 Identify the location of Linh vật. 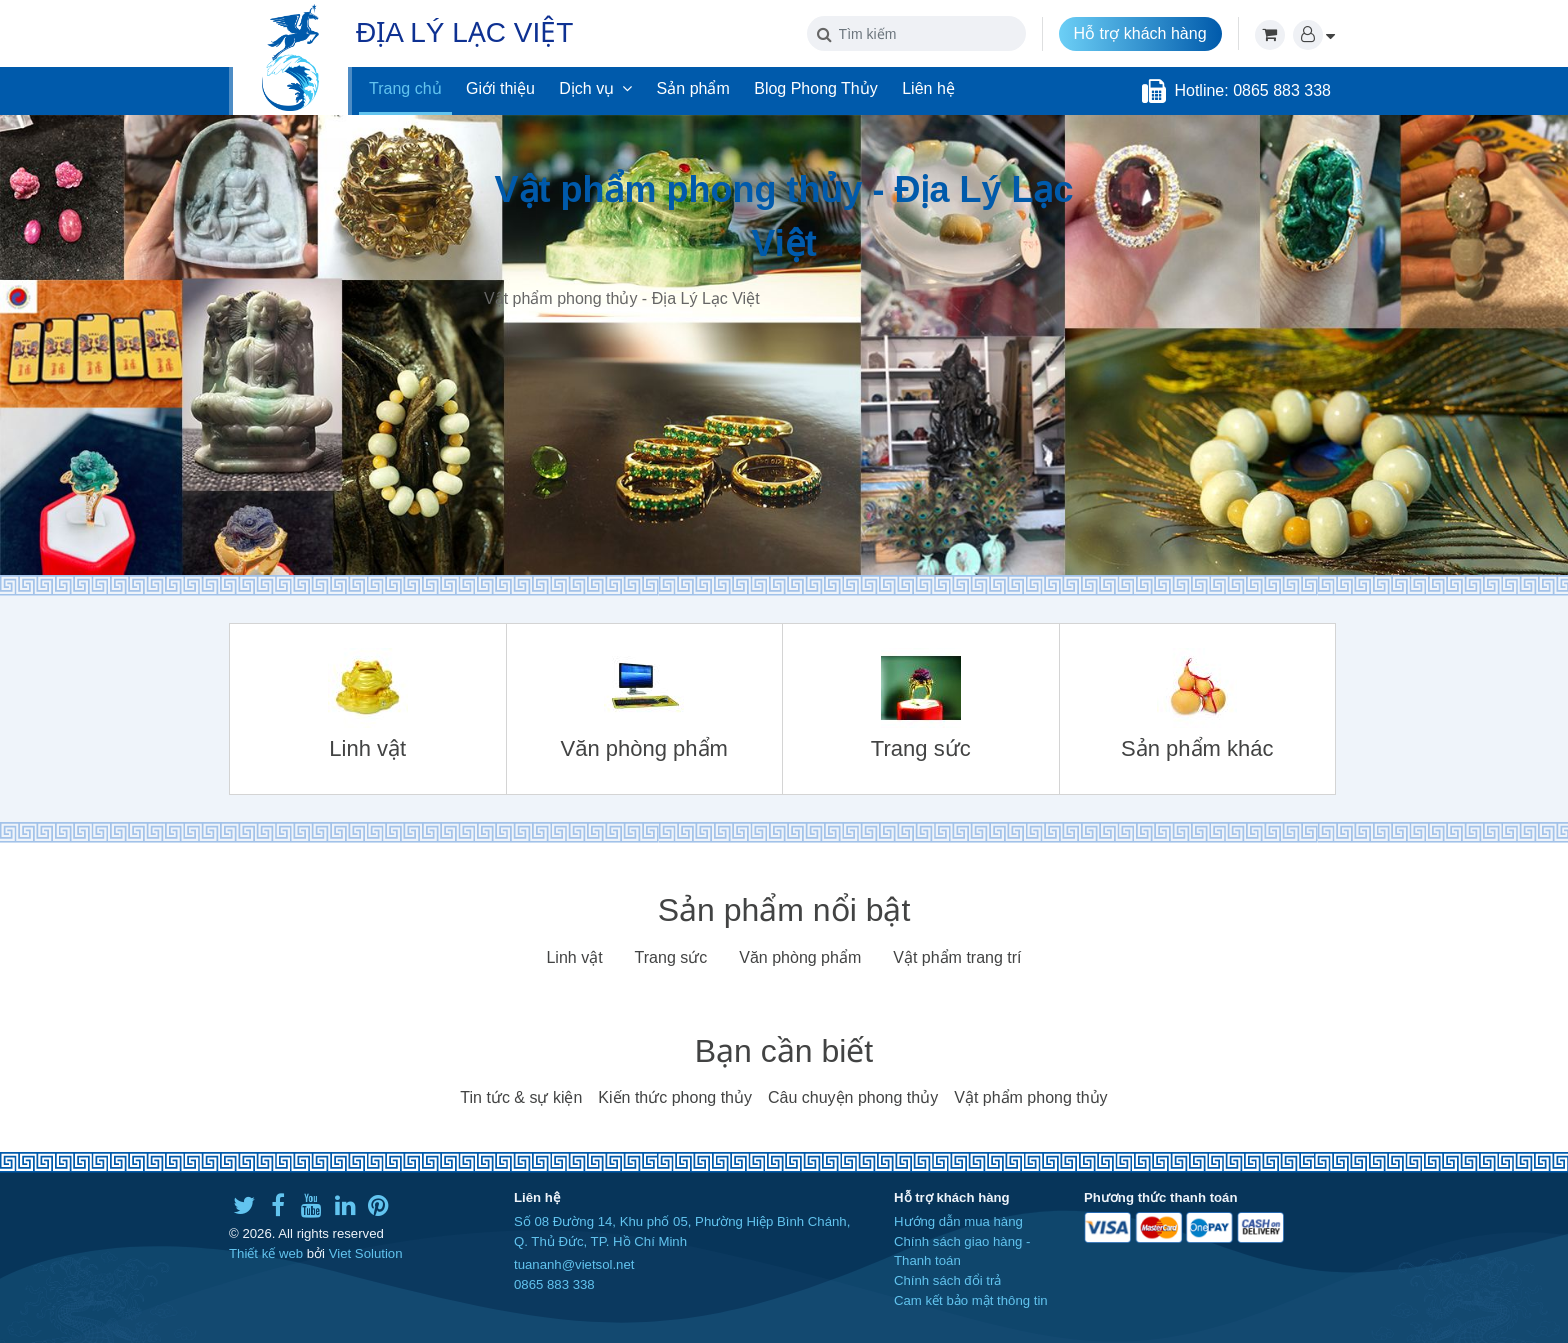
(574, 957).